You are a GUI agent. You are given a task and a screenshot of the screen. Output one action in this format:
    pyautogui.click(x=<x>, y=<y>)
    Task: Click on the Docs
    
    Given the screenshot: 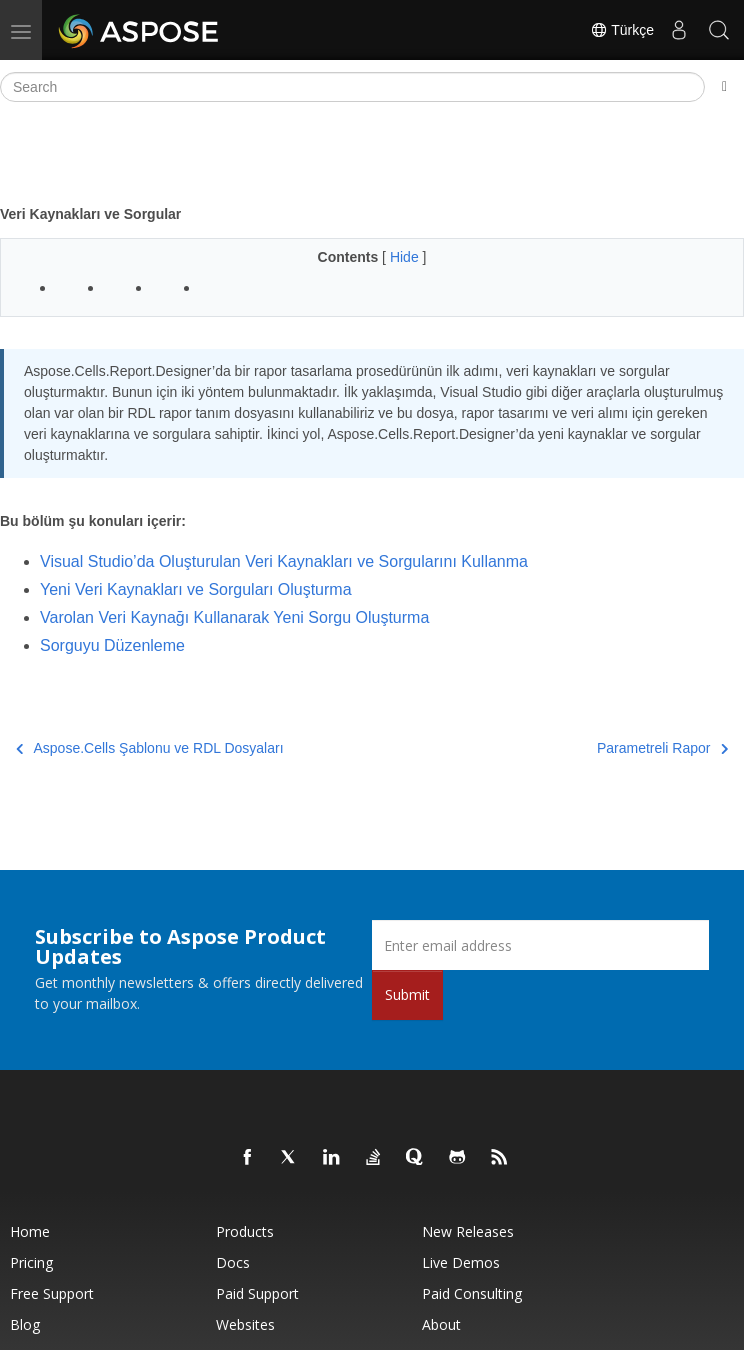 What is the action you would take?
    pyautogui.click(x=233, y=1262)
    